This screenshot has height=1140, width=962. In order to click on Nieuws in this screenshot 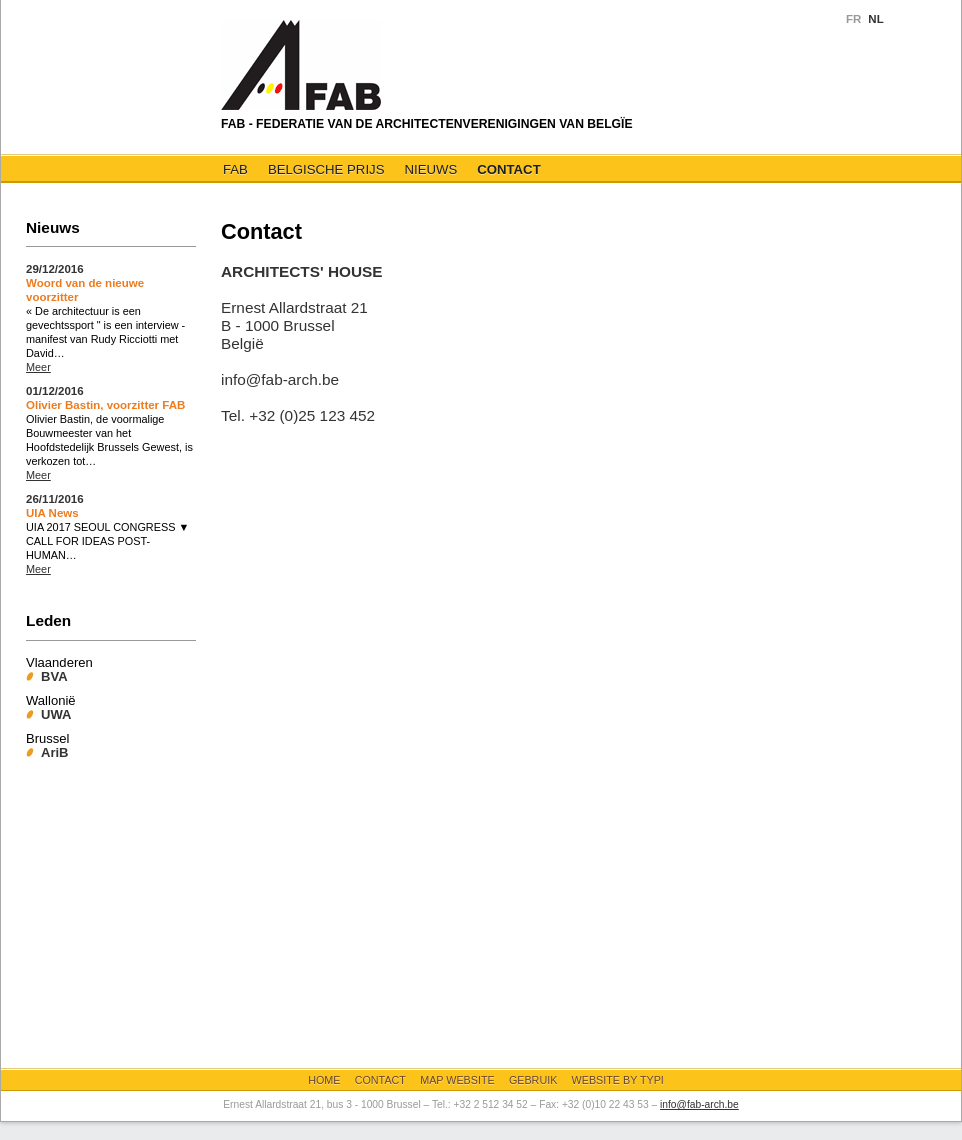, I will do `click(430, 169)`.